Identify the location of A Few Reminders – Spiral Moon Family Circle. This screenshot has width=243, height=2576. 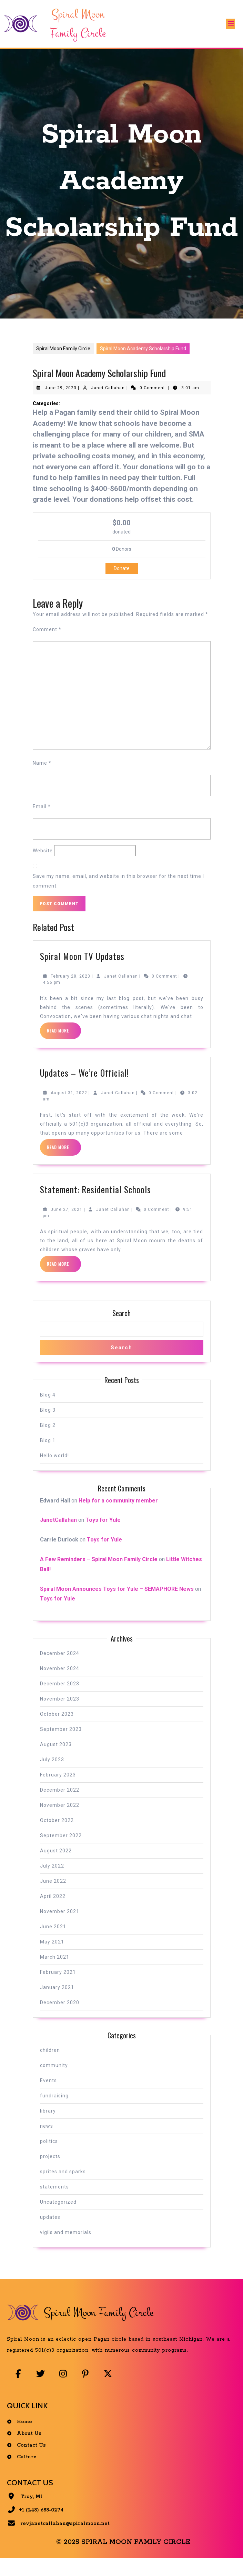
(99, 1575).